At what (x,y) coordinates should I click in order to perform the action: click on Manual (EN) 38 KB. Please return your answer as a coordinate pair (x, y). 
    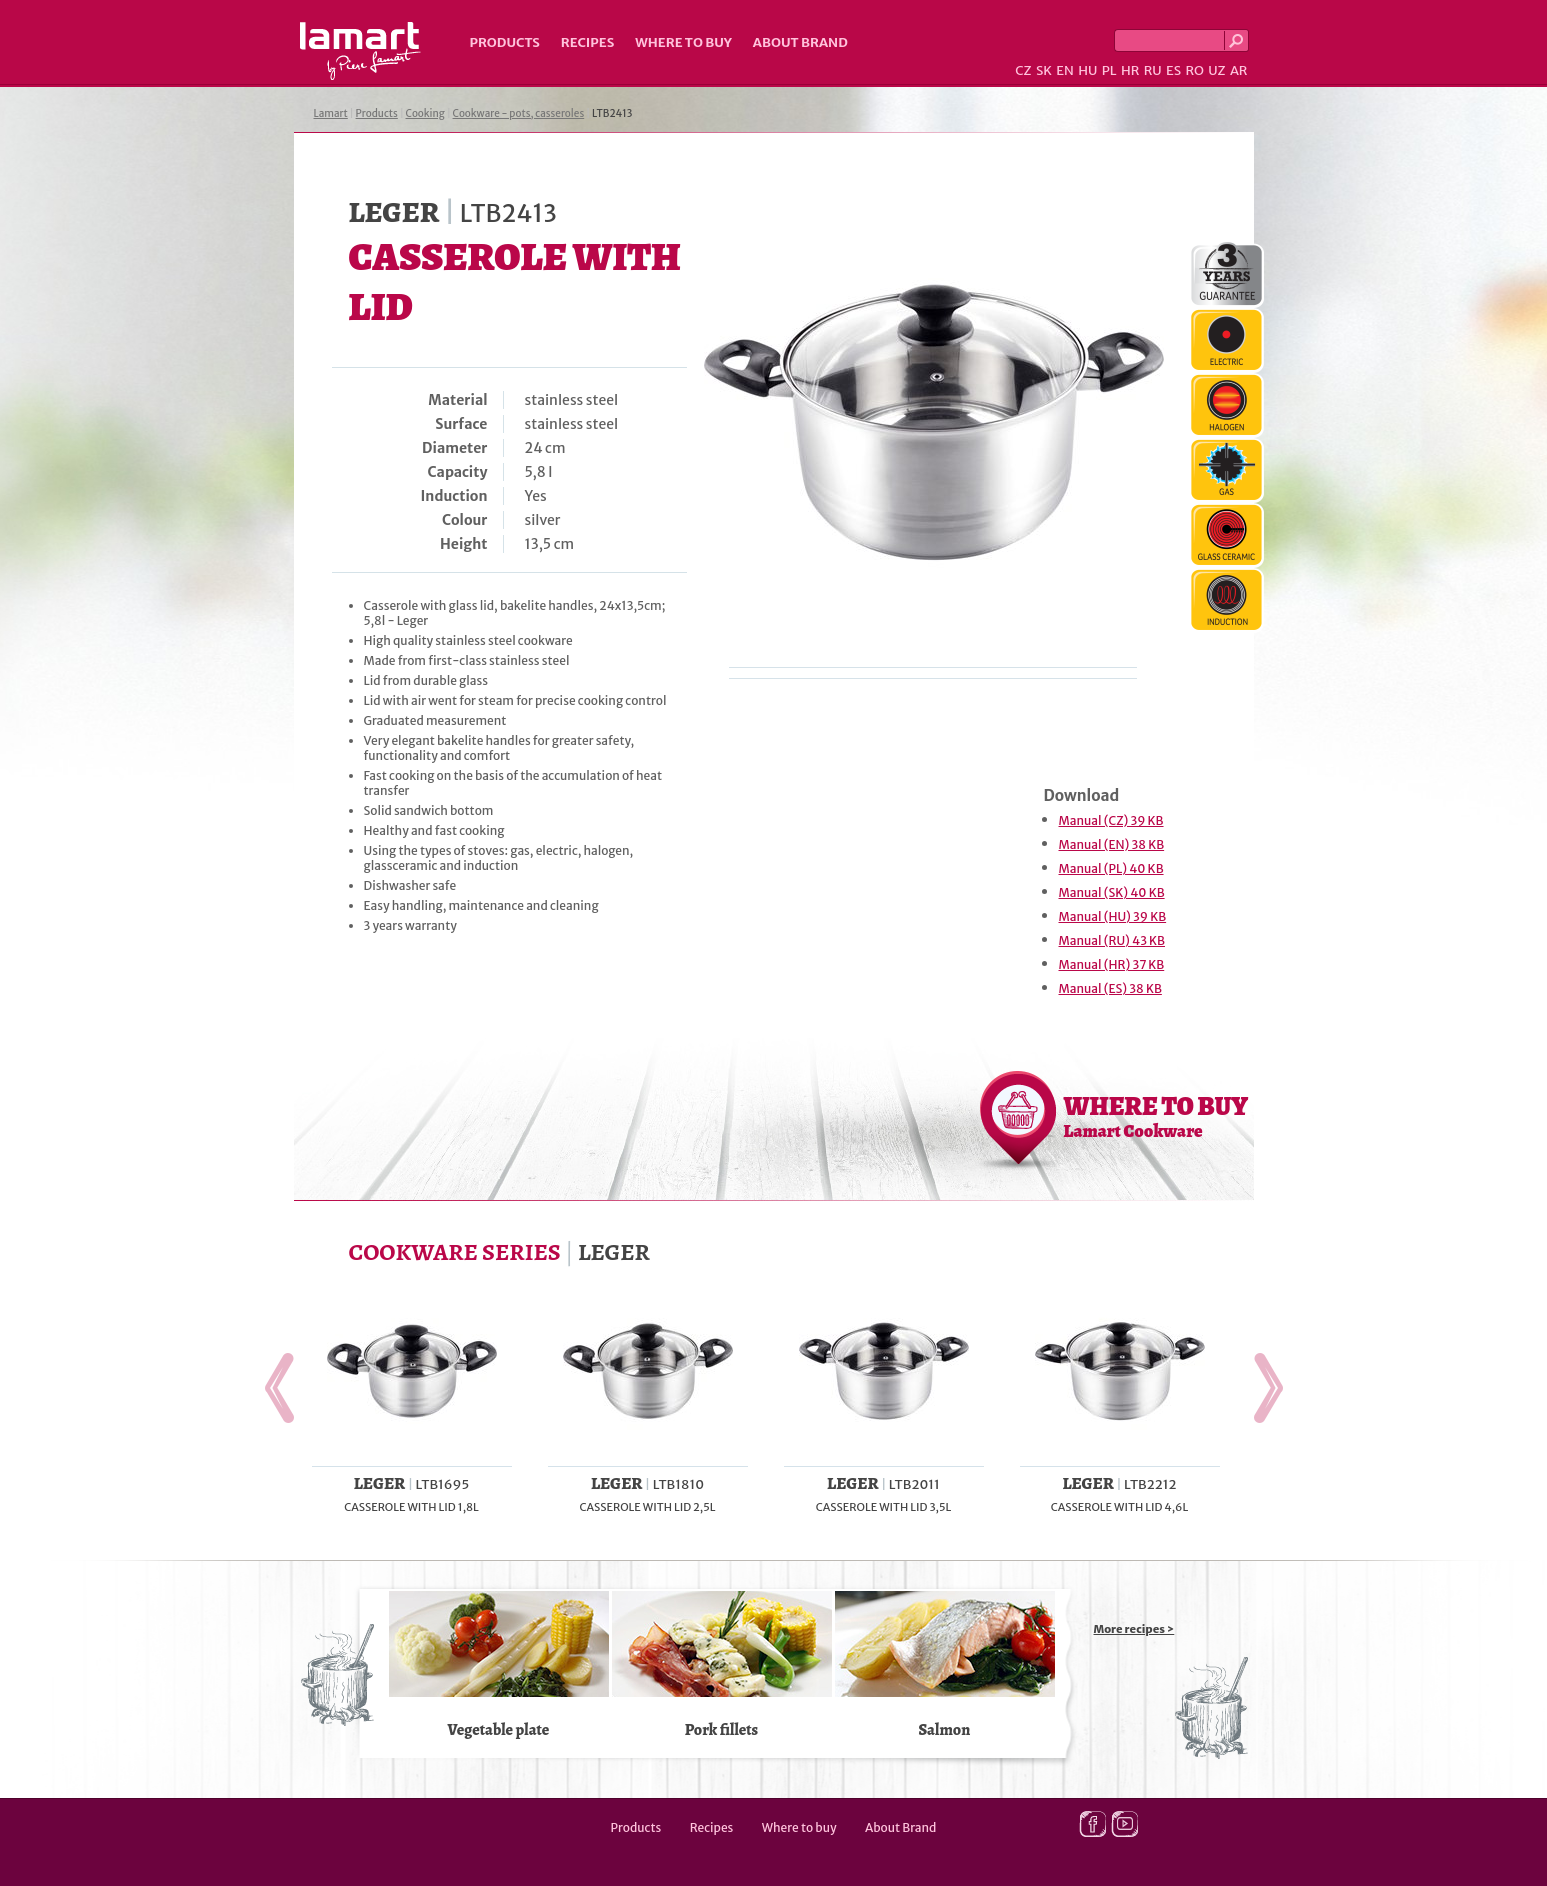
    Looking at the image, I should click on (1112, 844).